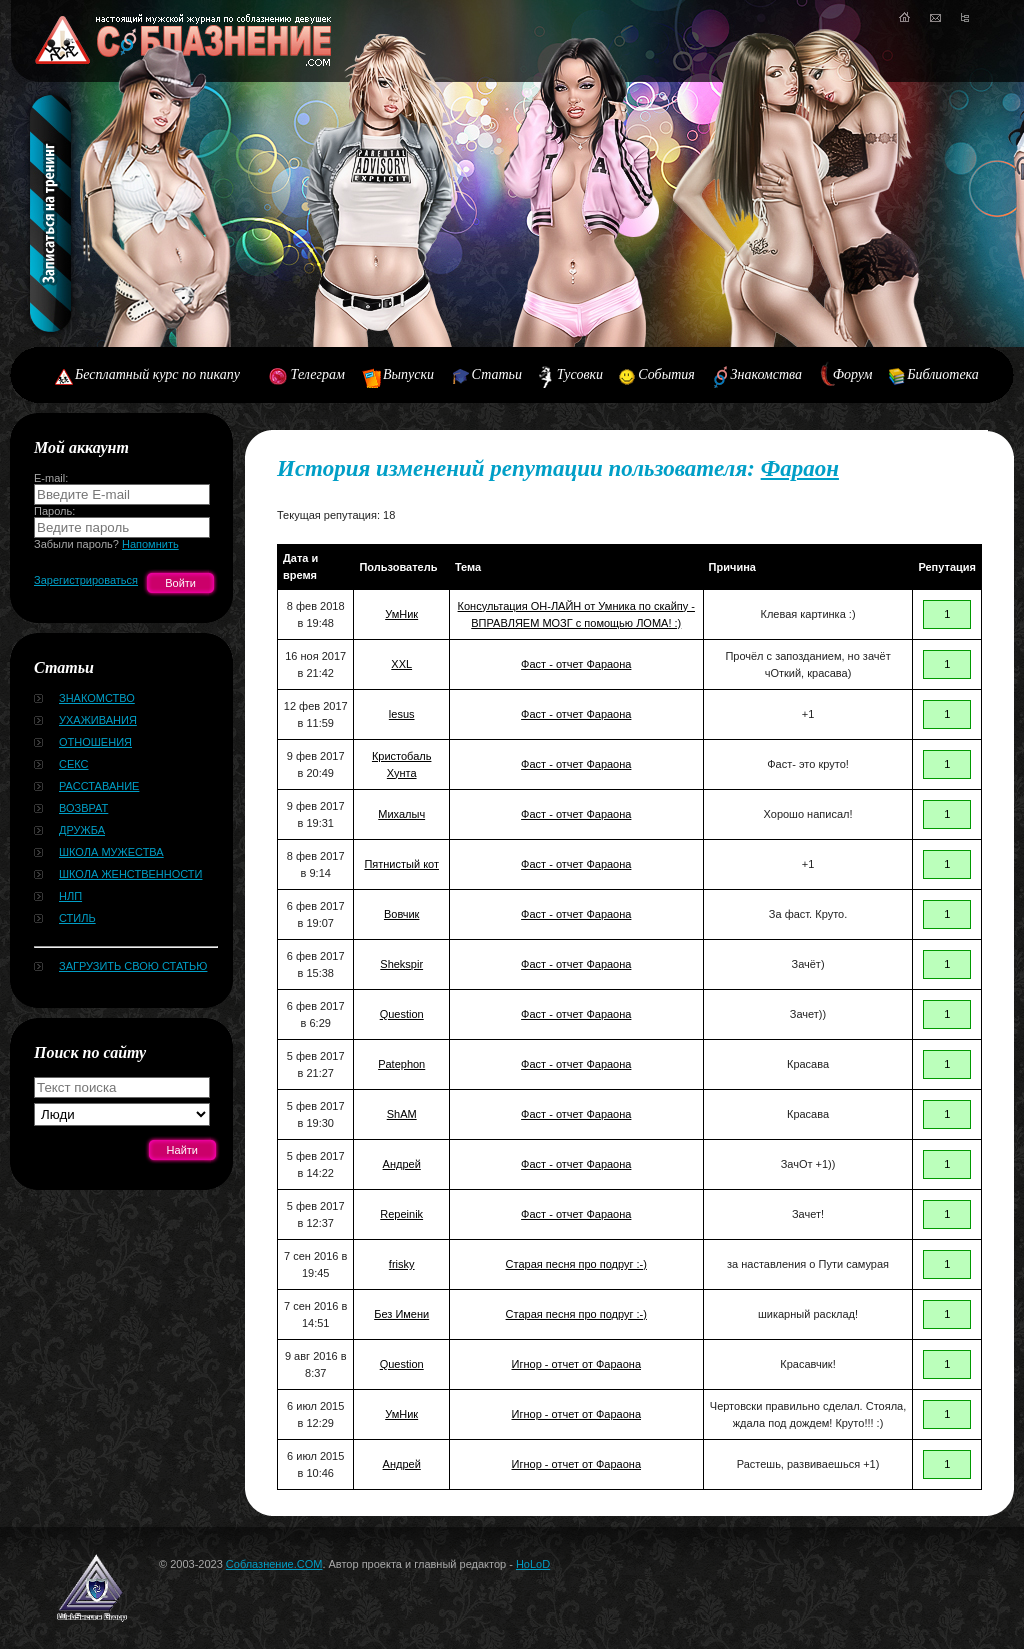  I want to click on Дружба, so click(82, 830).